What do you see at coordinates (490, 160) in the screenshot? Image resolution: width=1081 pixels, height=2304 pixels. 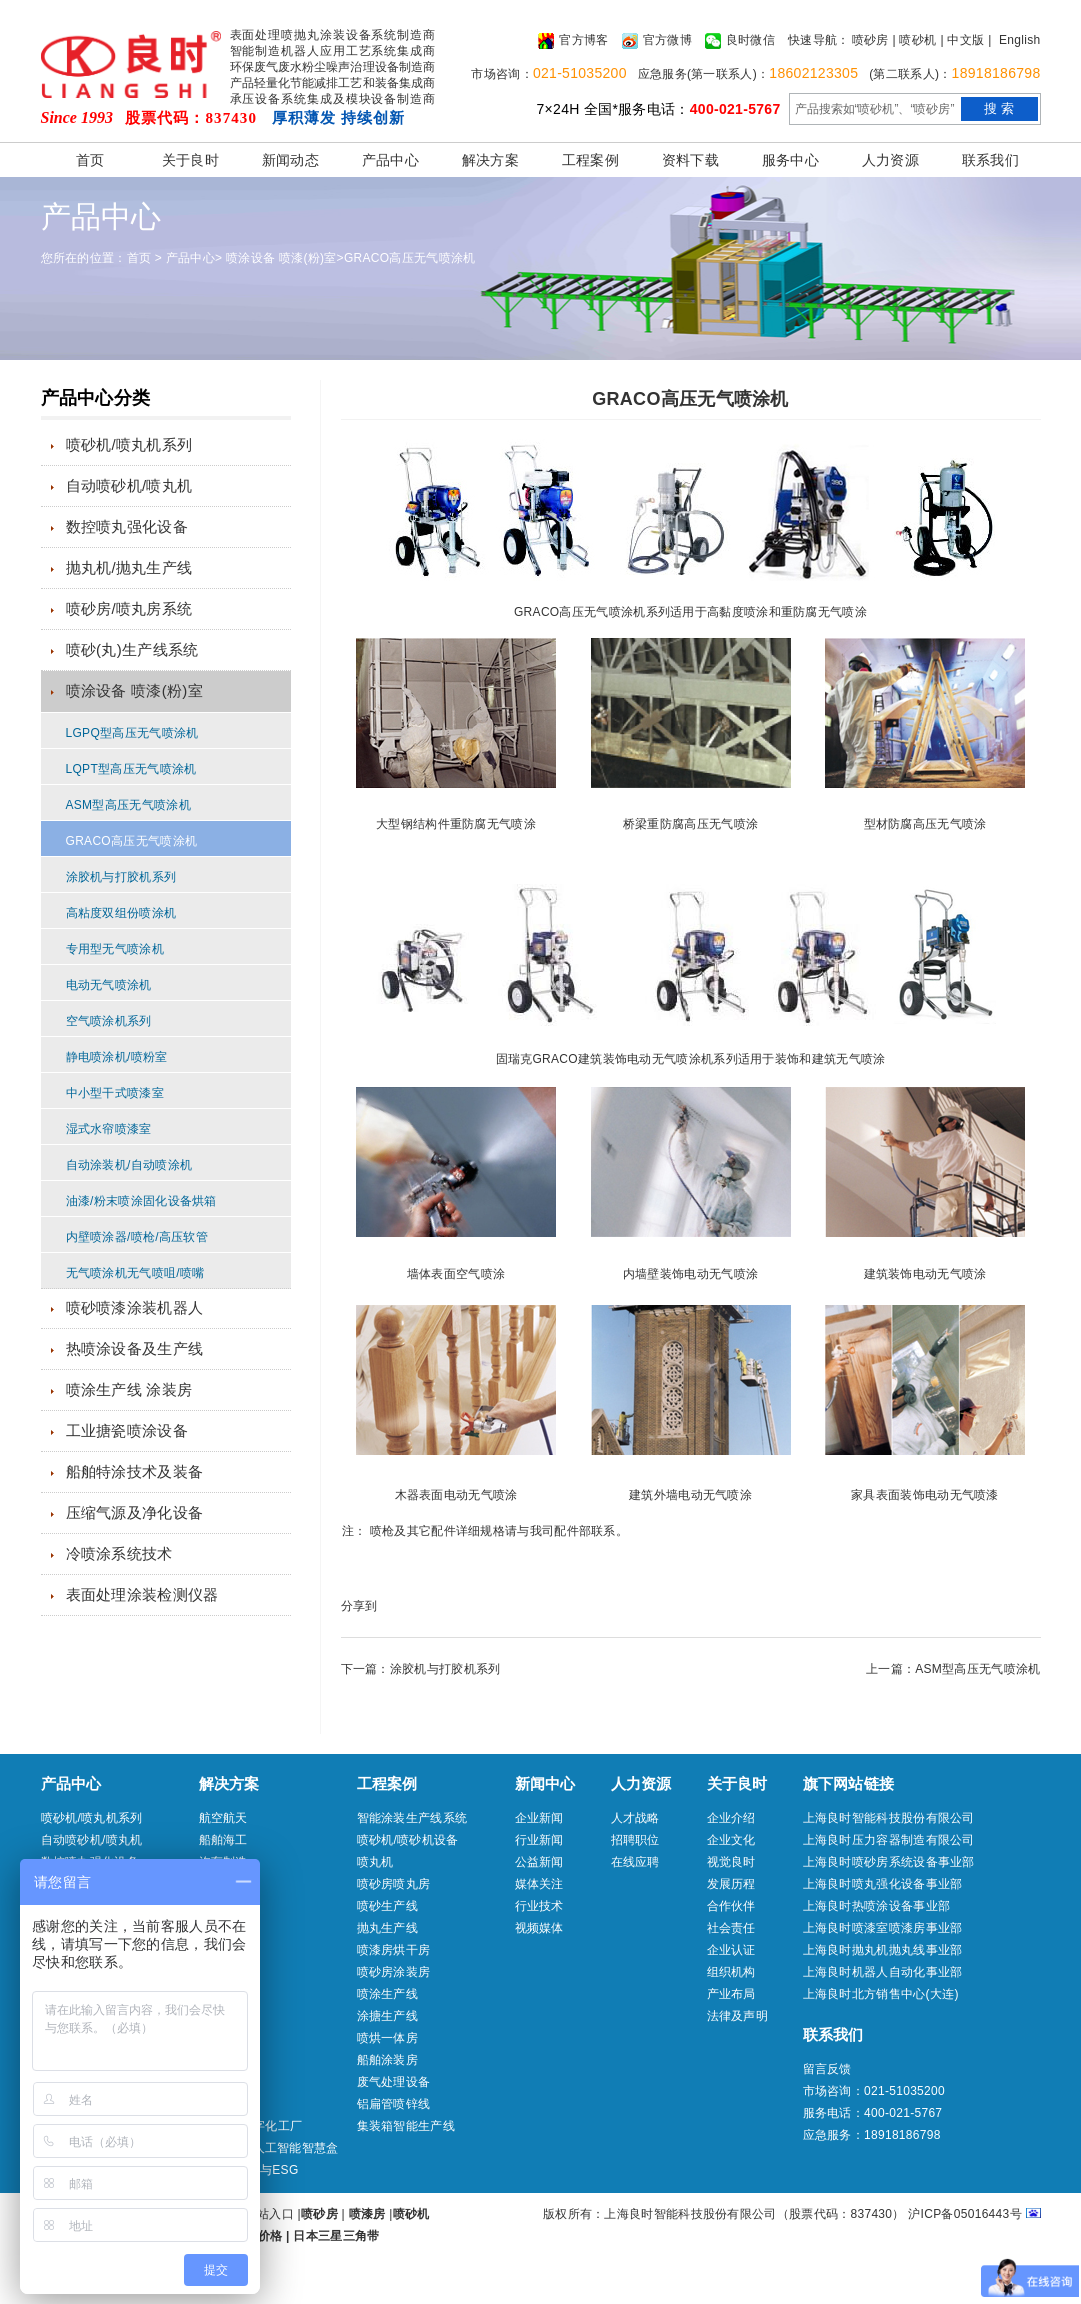 I see `解决方案` at bounding box center [490, 160].